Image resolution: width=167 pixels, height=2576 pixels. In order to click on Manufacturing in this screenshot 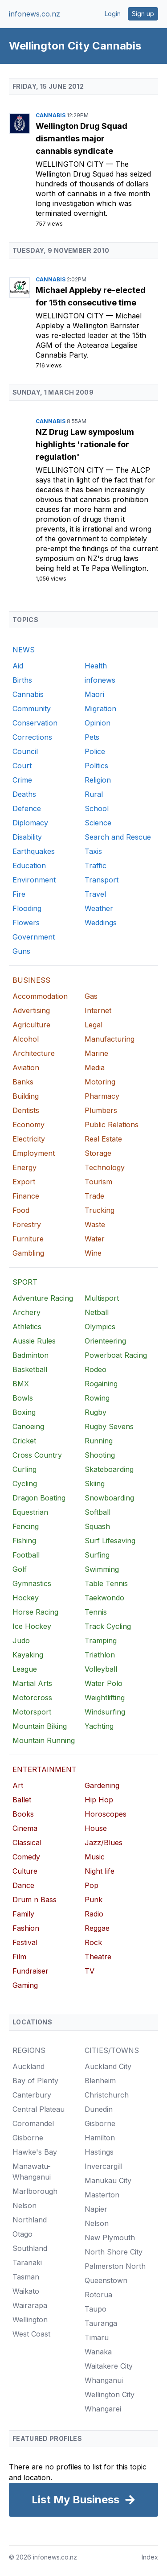, I will do `click(109, 1039)`.